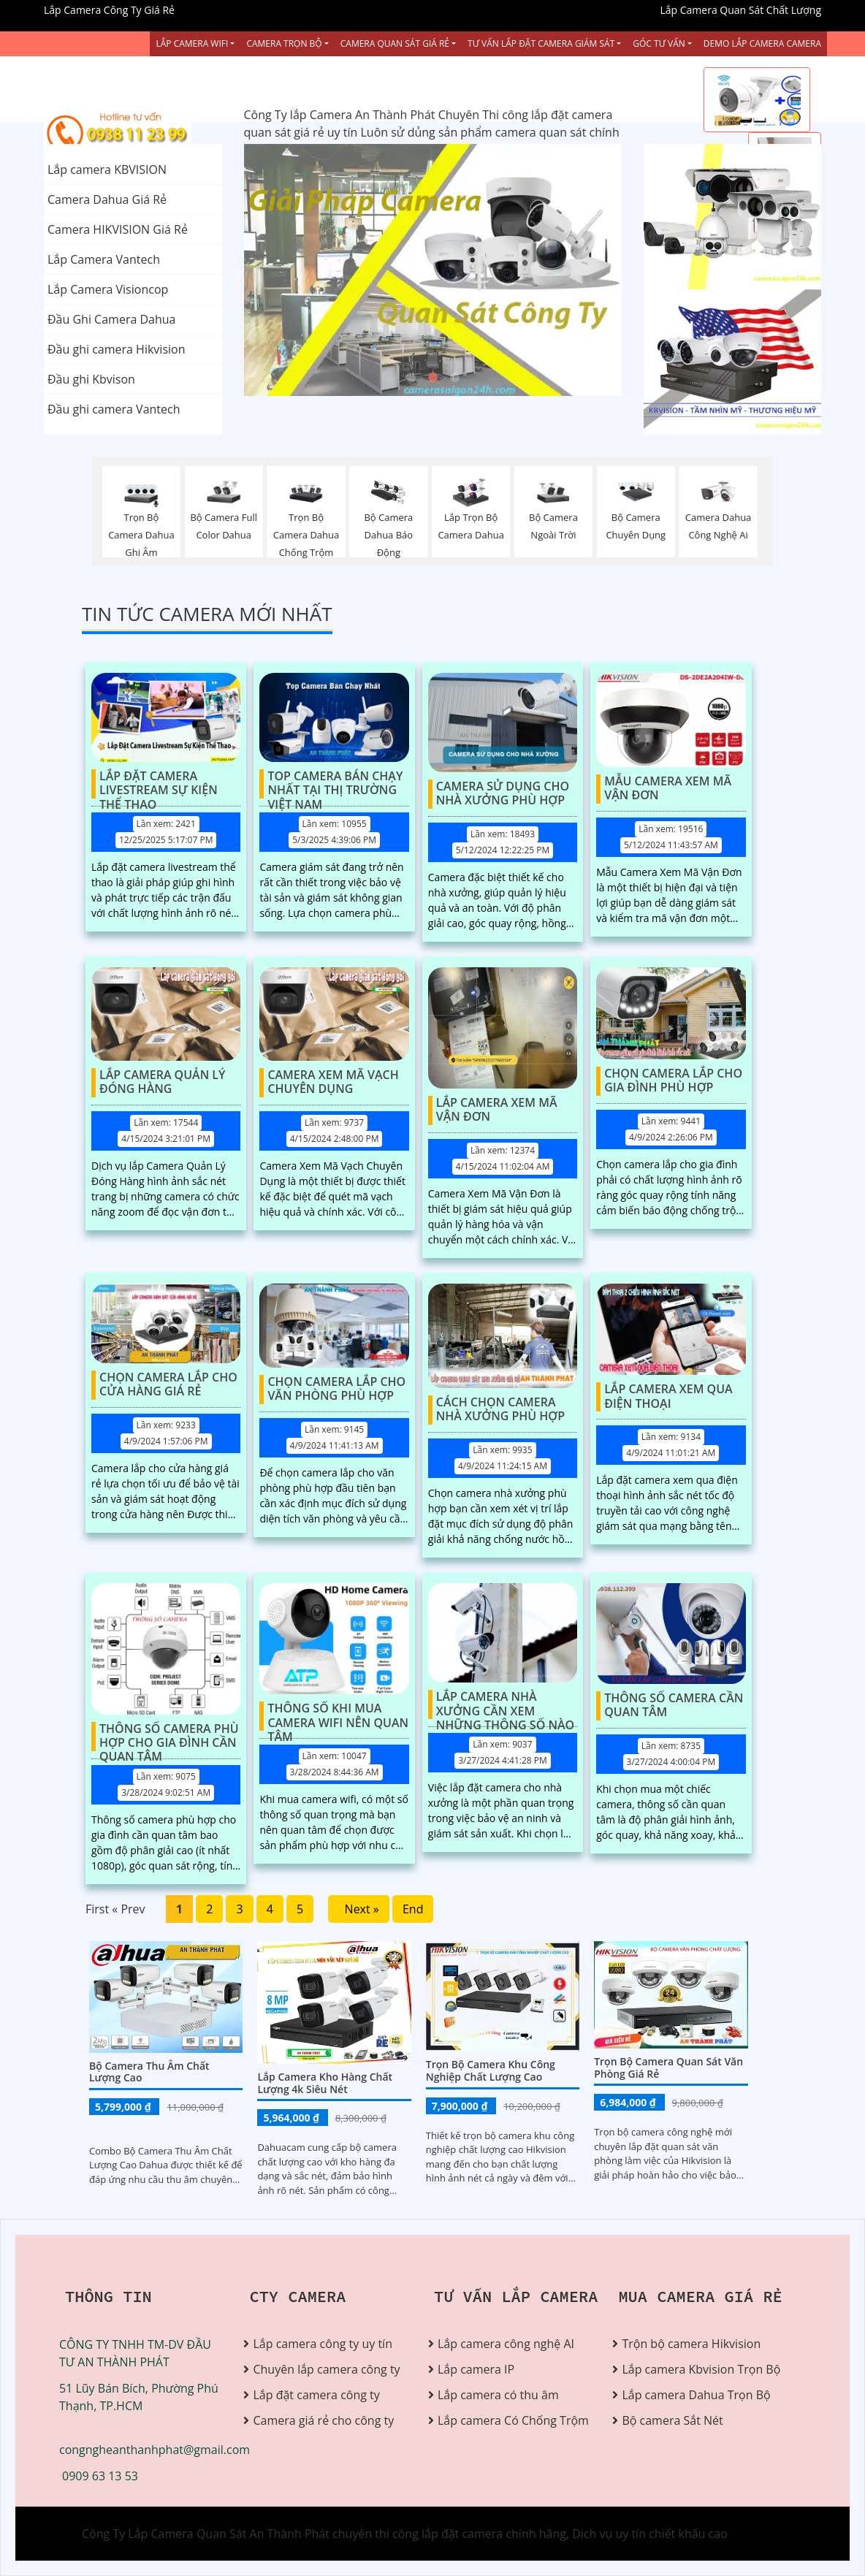  I want to click on 2 [tab], so click(432, 377).